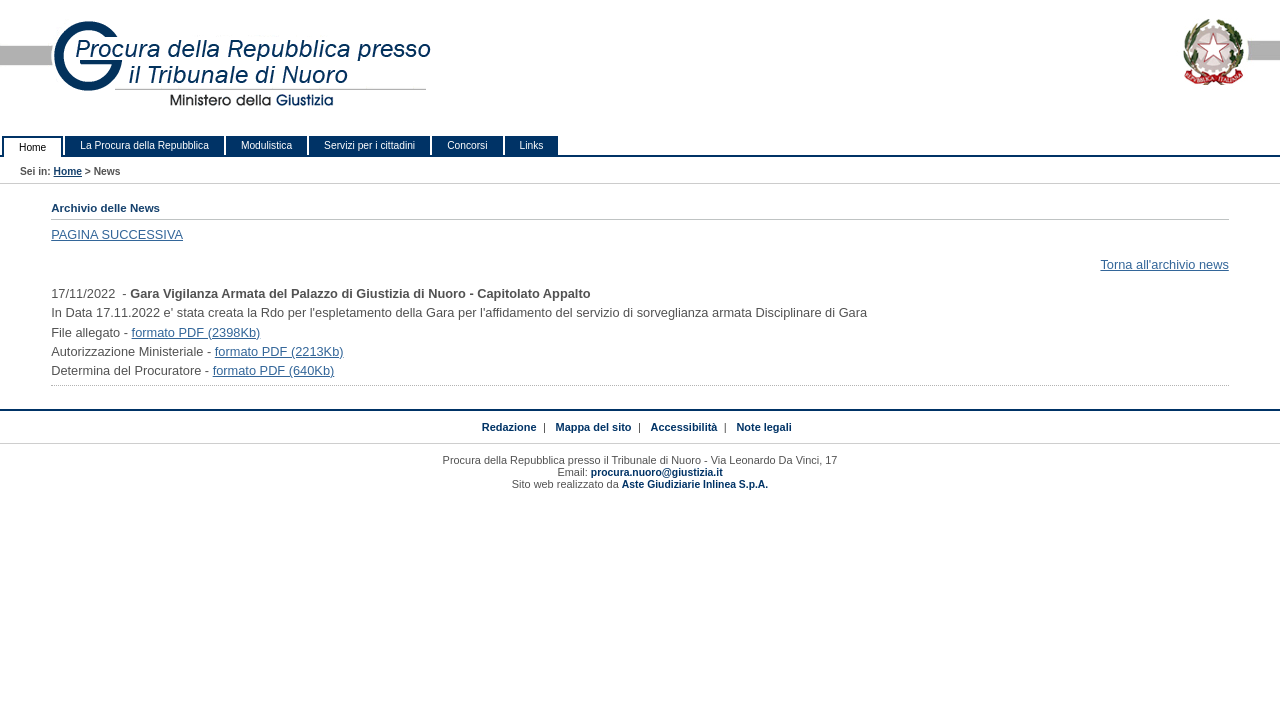 The width and height of the screenshot is (1280, 720). Describe the element at coordinates (32, 147) in the screenshot. I see `Home` at that location.